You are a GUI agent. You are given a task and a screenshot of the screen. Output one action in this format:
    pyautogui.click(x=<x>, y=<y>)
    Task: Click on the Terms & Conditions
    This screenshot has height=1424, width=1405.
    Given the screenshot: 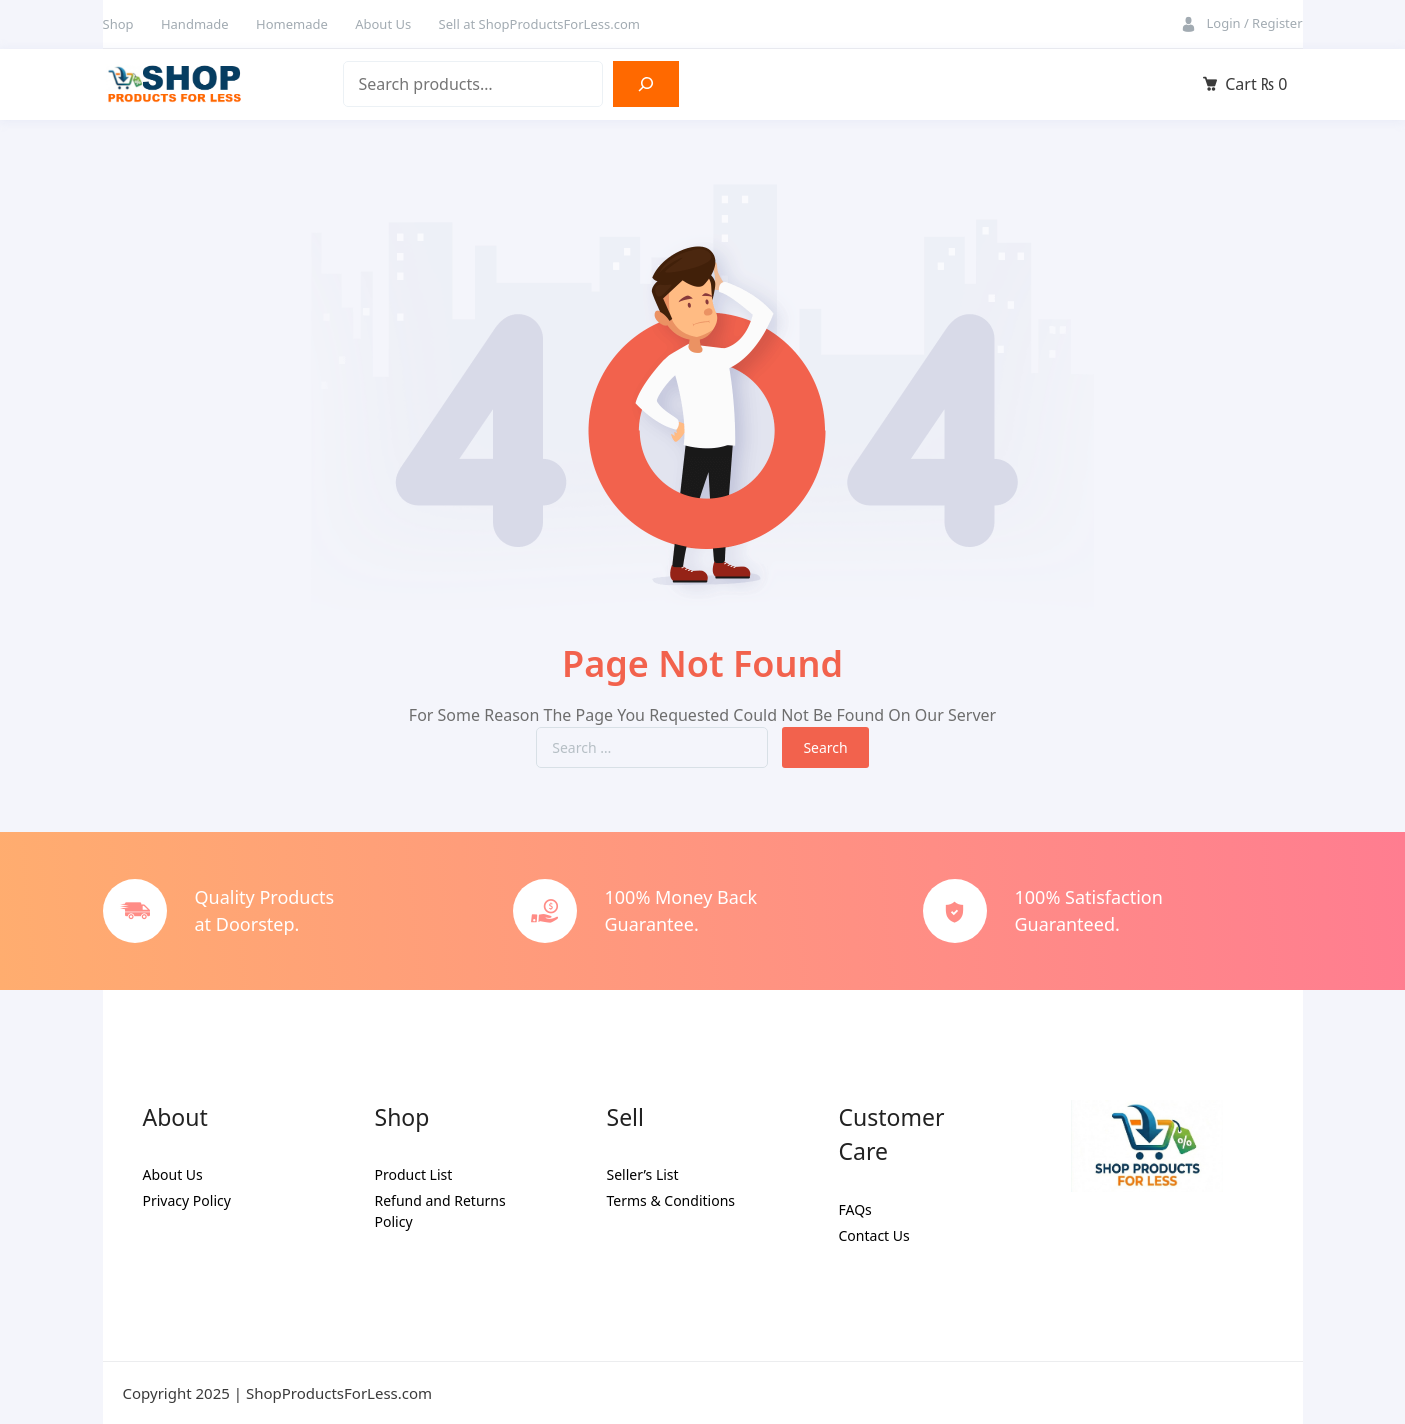 What is the action you would take?
    pyautogui.click(x=671, y=1200)
    